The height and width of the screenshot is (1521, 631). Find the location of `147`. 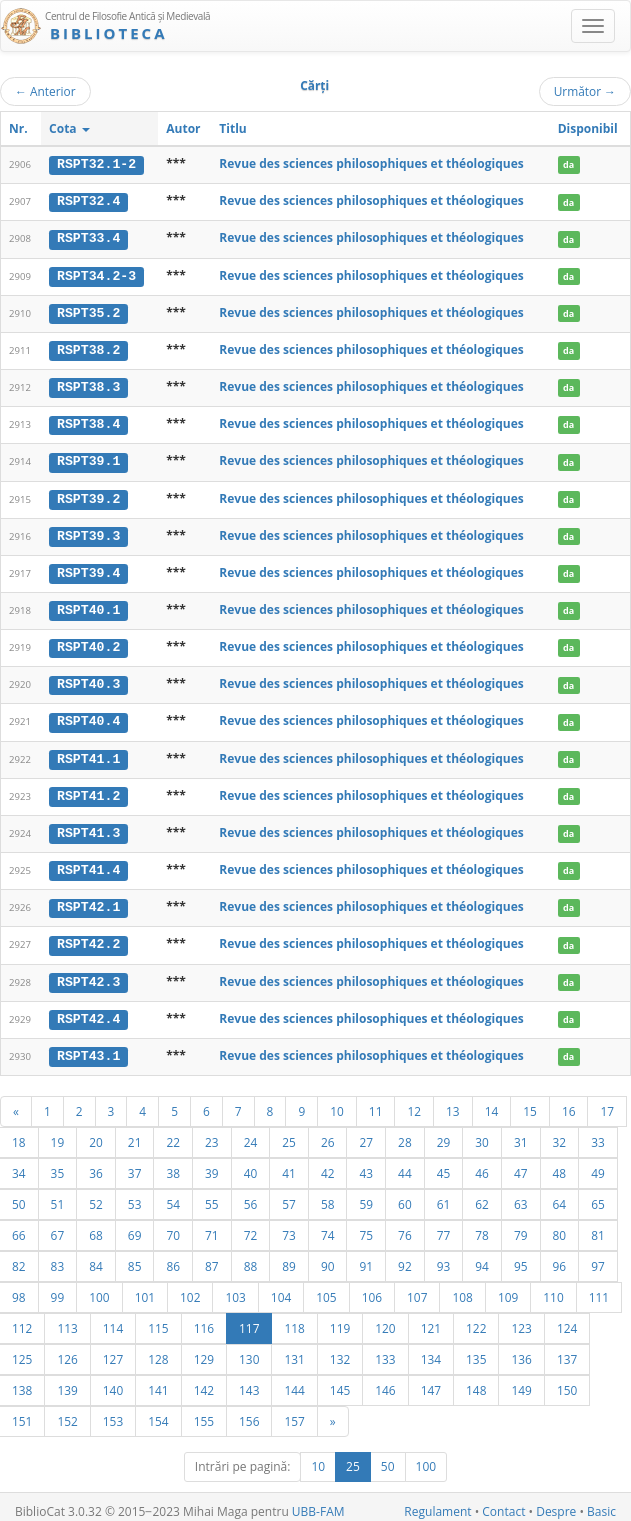

147 is located at coordinates (431, 1381).